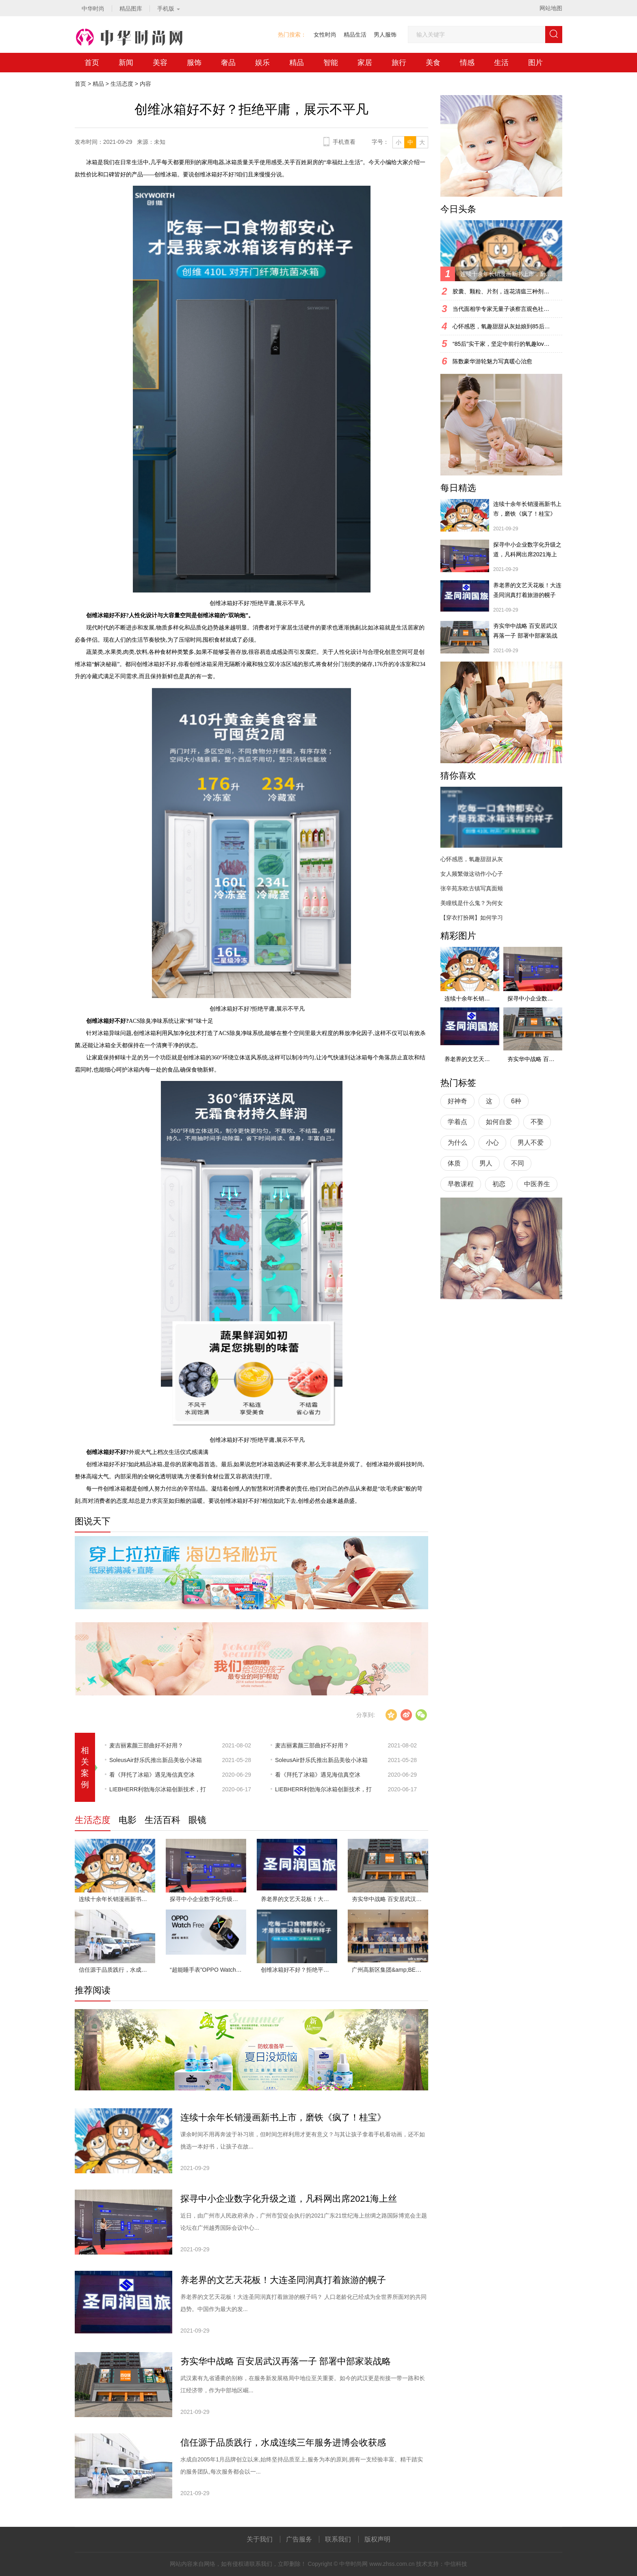 This screenshot has height=2576, width=637. I want to click on LIEBHERR利勃海尔冰箱创新技术，打, so click(157, 1789).